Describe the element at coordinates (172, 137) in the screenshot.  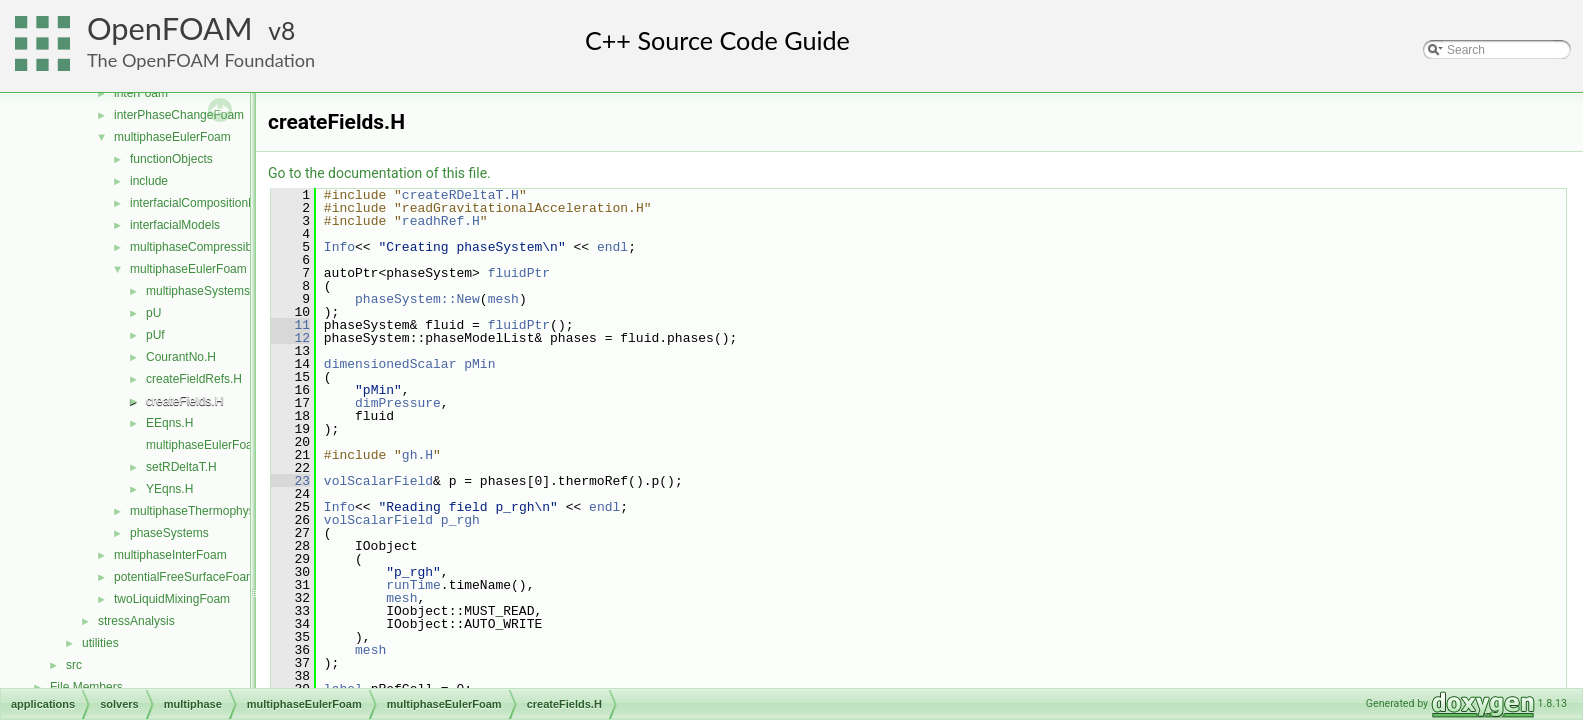
I see `multiphaseEulerFoam` at that location.